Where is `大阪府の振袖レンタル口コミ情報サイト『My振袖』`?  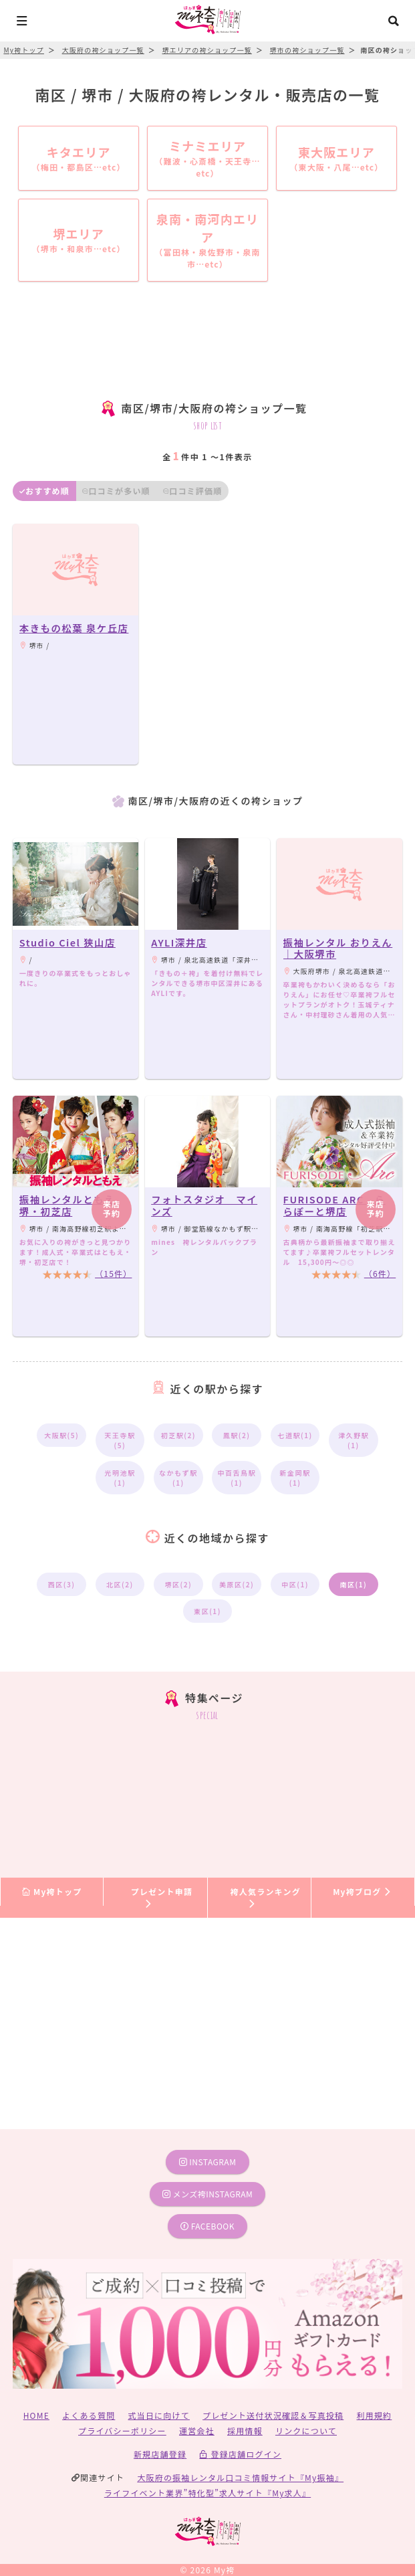 大阪府の振袖レンタル口コミ情報サイト『My振袖』 is located at coordinates (240, 2477).